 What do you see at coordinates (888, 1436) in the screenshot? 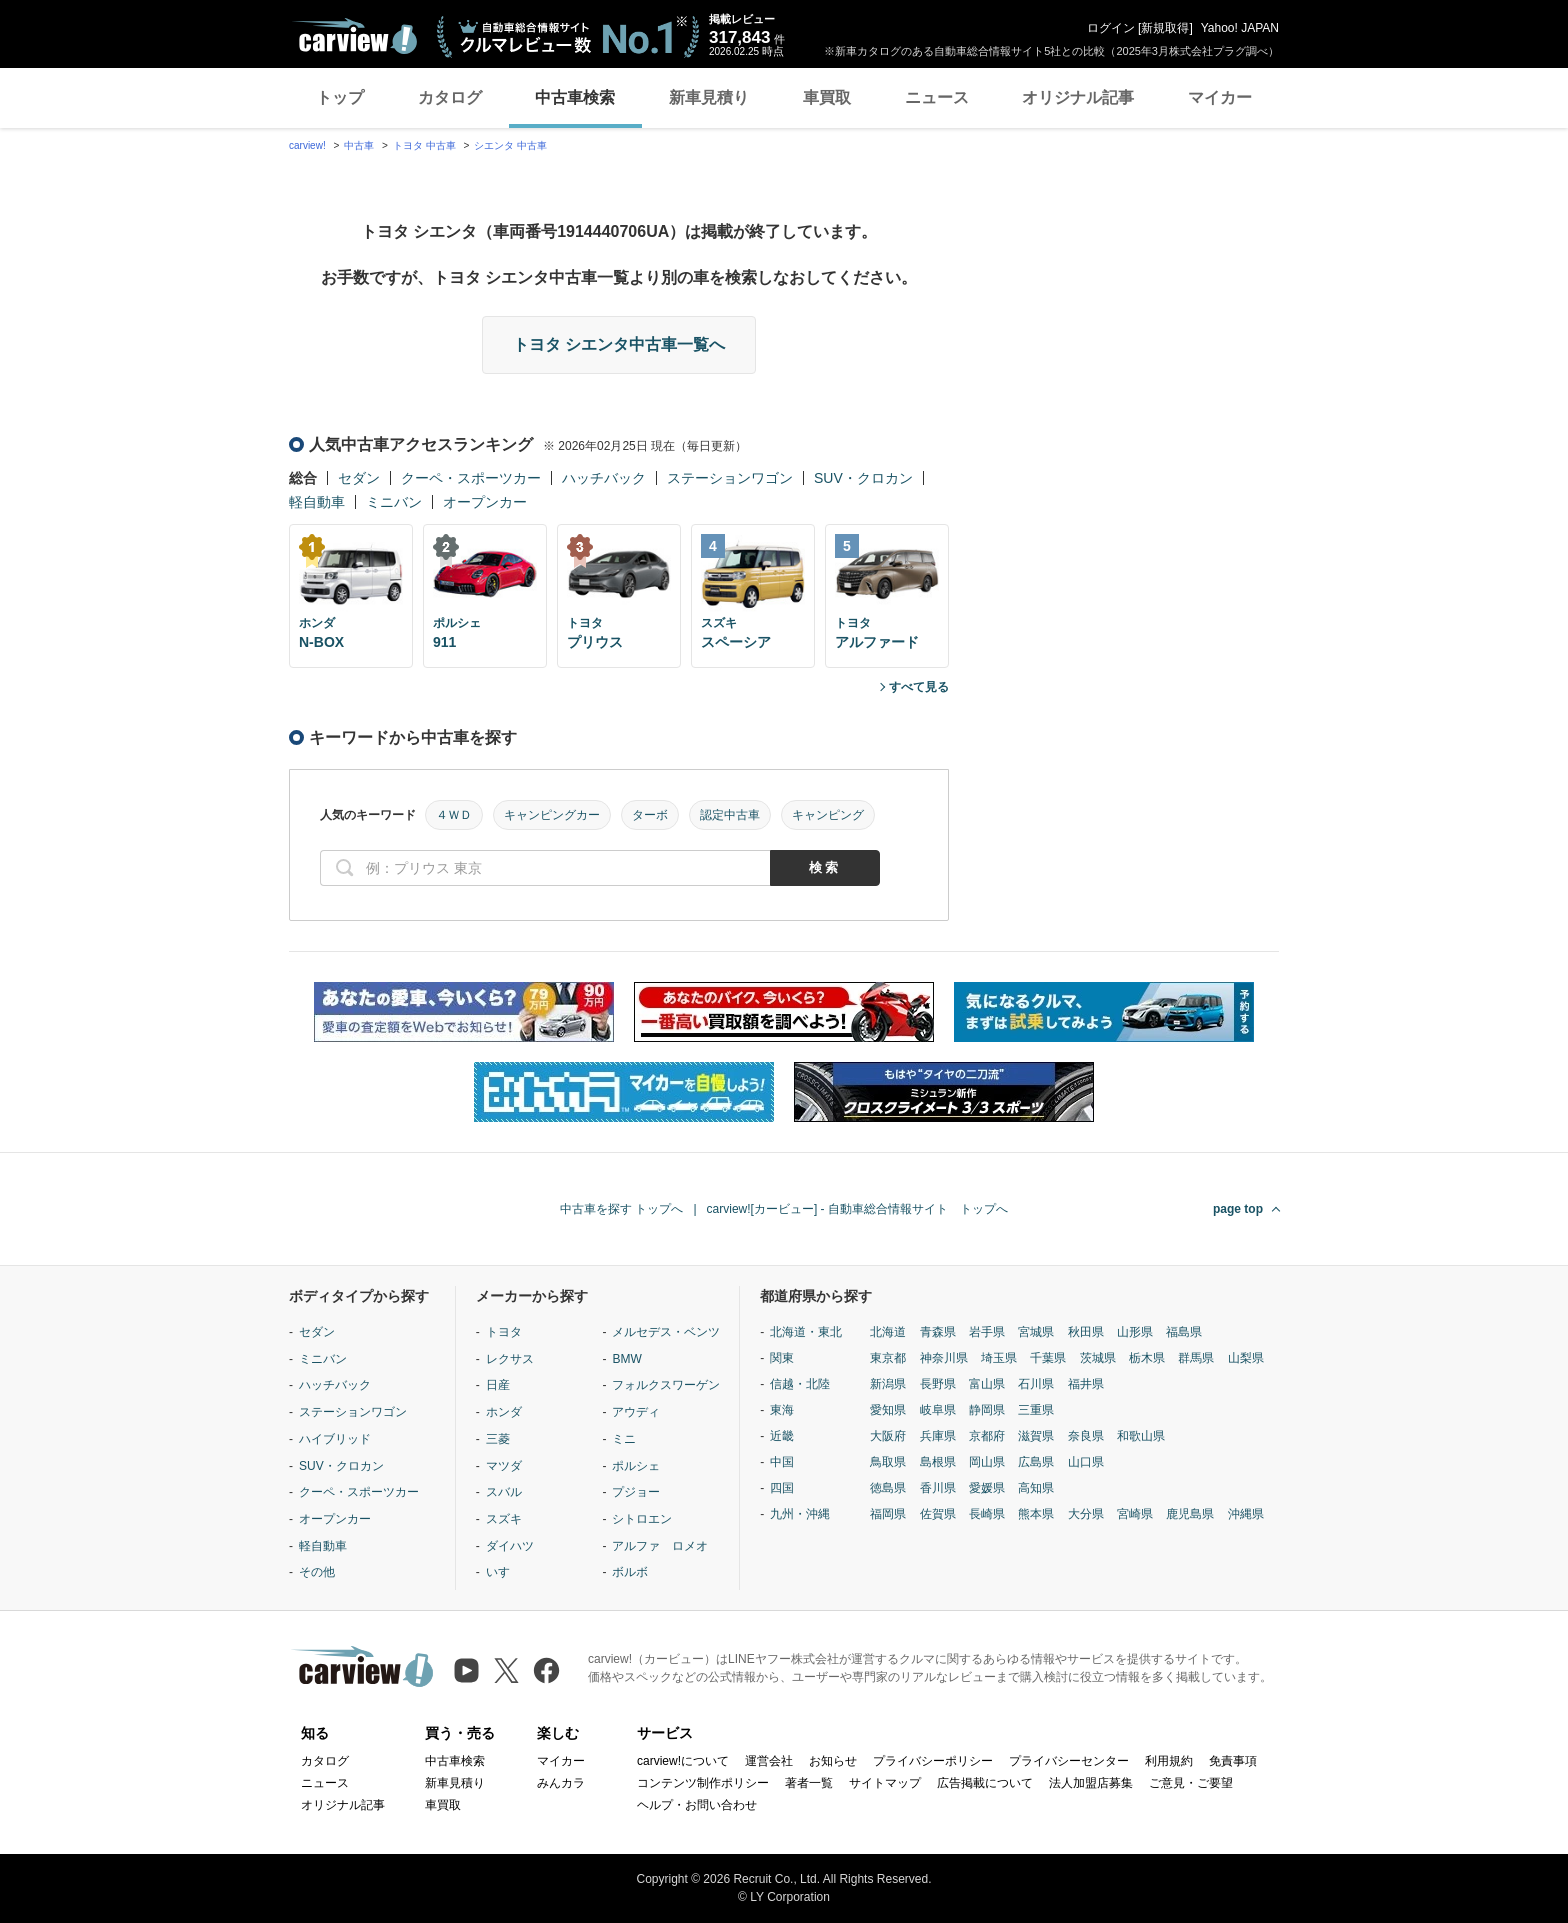
I see `大阪府` at bounding box center [888, 1436].